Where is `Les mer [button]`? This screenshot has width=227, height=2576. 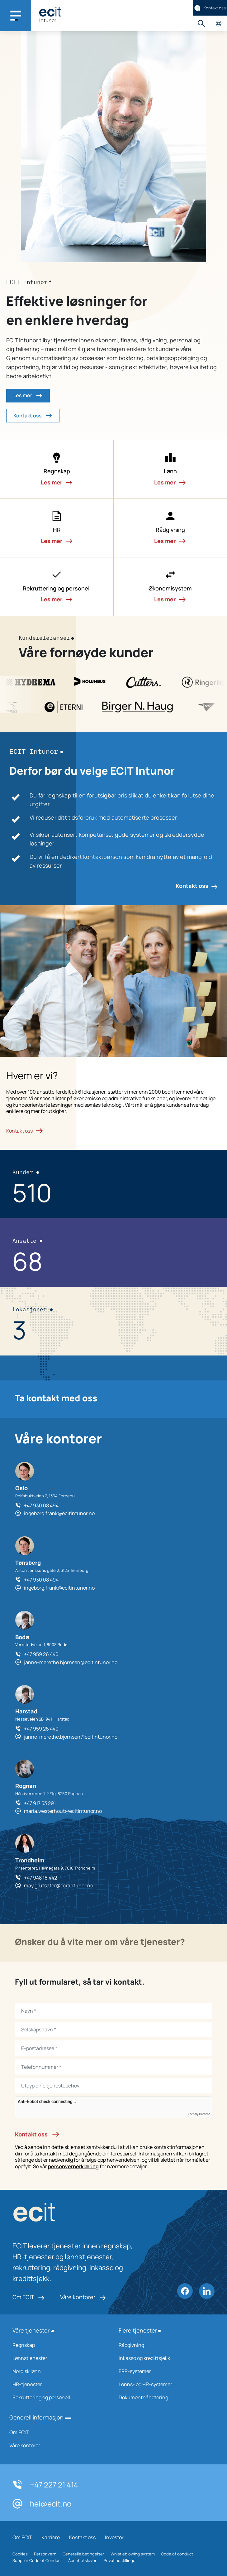 Les mer [button] is located at coordinates (28, 395).